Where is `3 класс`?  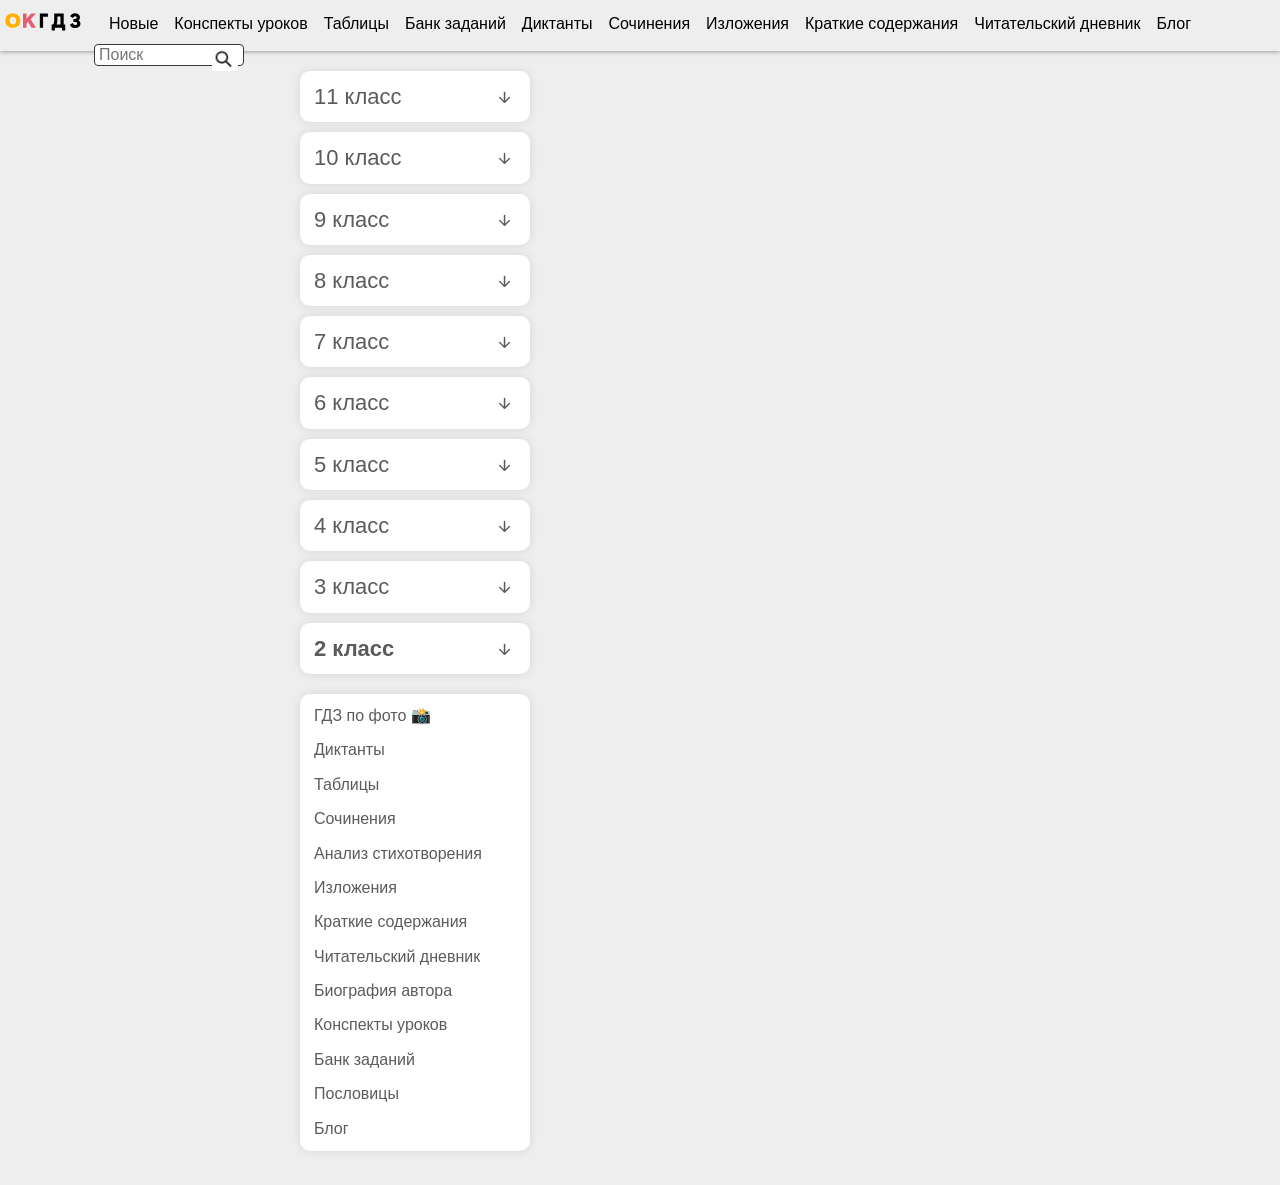
3 класс is located at coordinates (412, 586).